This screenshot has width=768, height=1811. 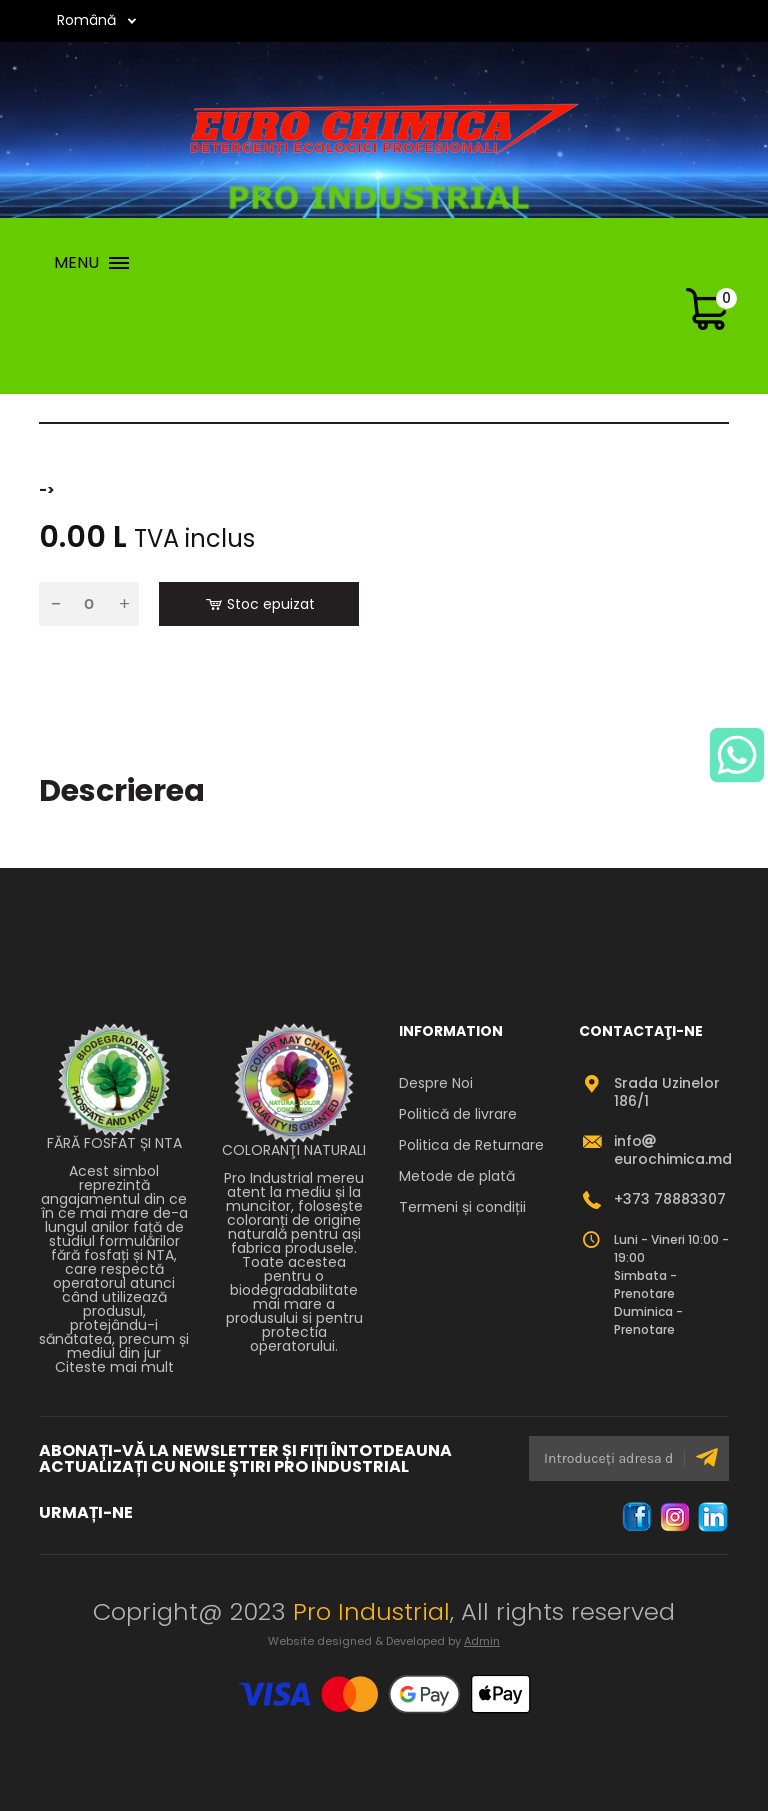 What do you see at coordinates (457, 1176) in the screenshot?
I see `Metode de plată` at bounding box center [457, 1176].